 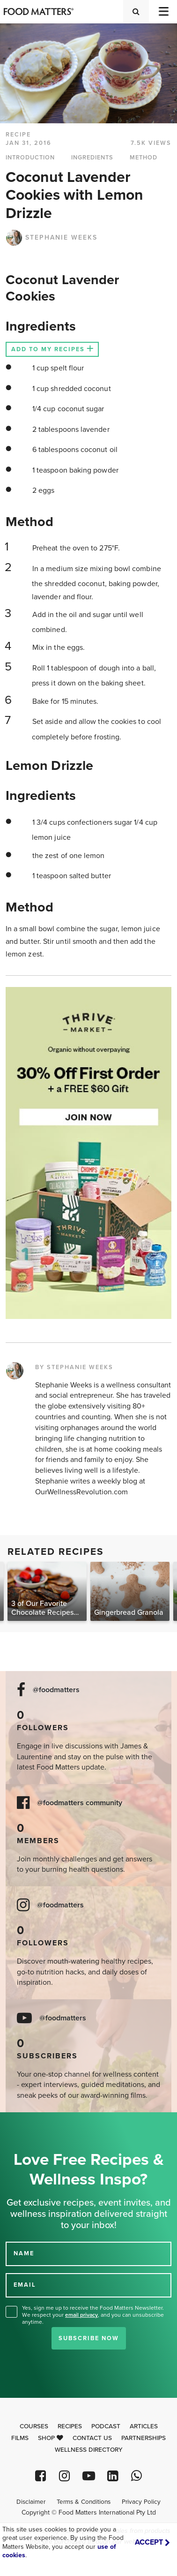 What do you see at coordinates (30, 2502) in the screenshot?
I see `Disclaimer` at bounding box center [30, 2502].